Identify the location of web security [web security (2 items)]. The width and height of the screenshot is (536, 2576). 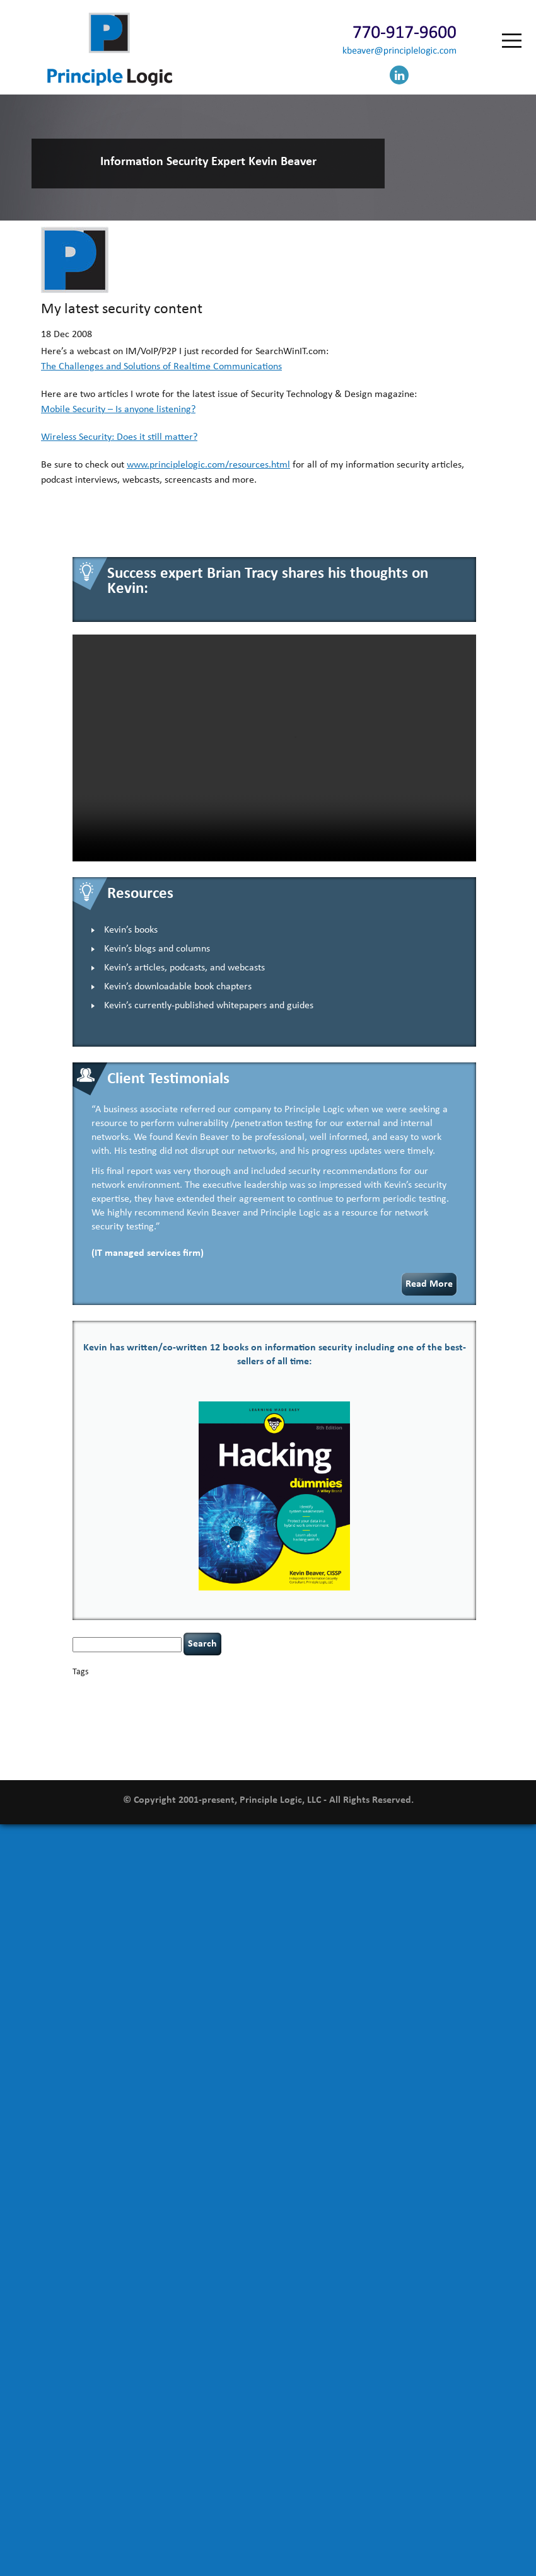
(209, 1754).